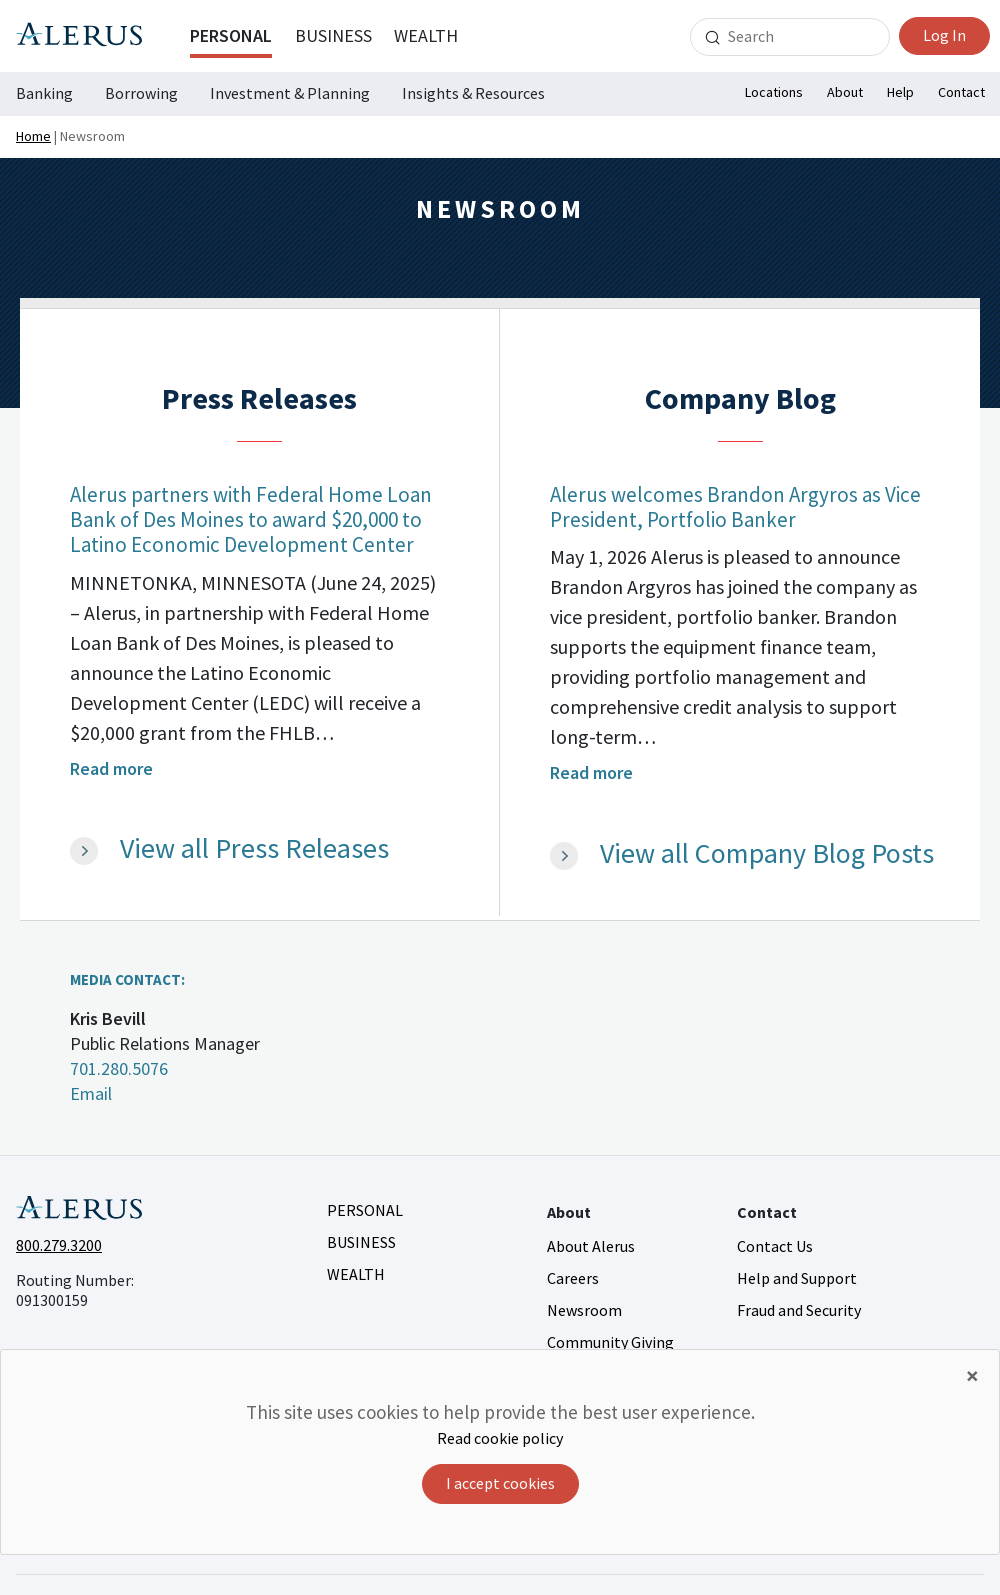 The height and width of the screenshot is (1595, 1000). I want to click on Home, so click(33, 136).